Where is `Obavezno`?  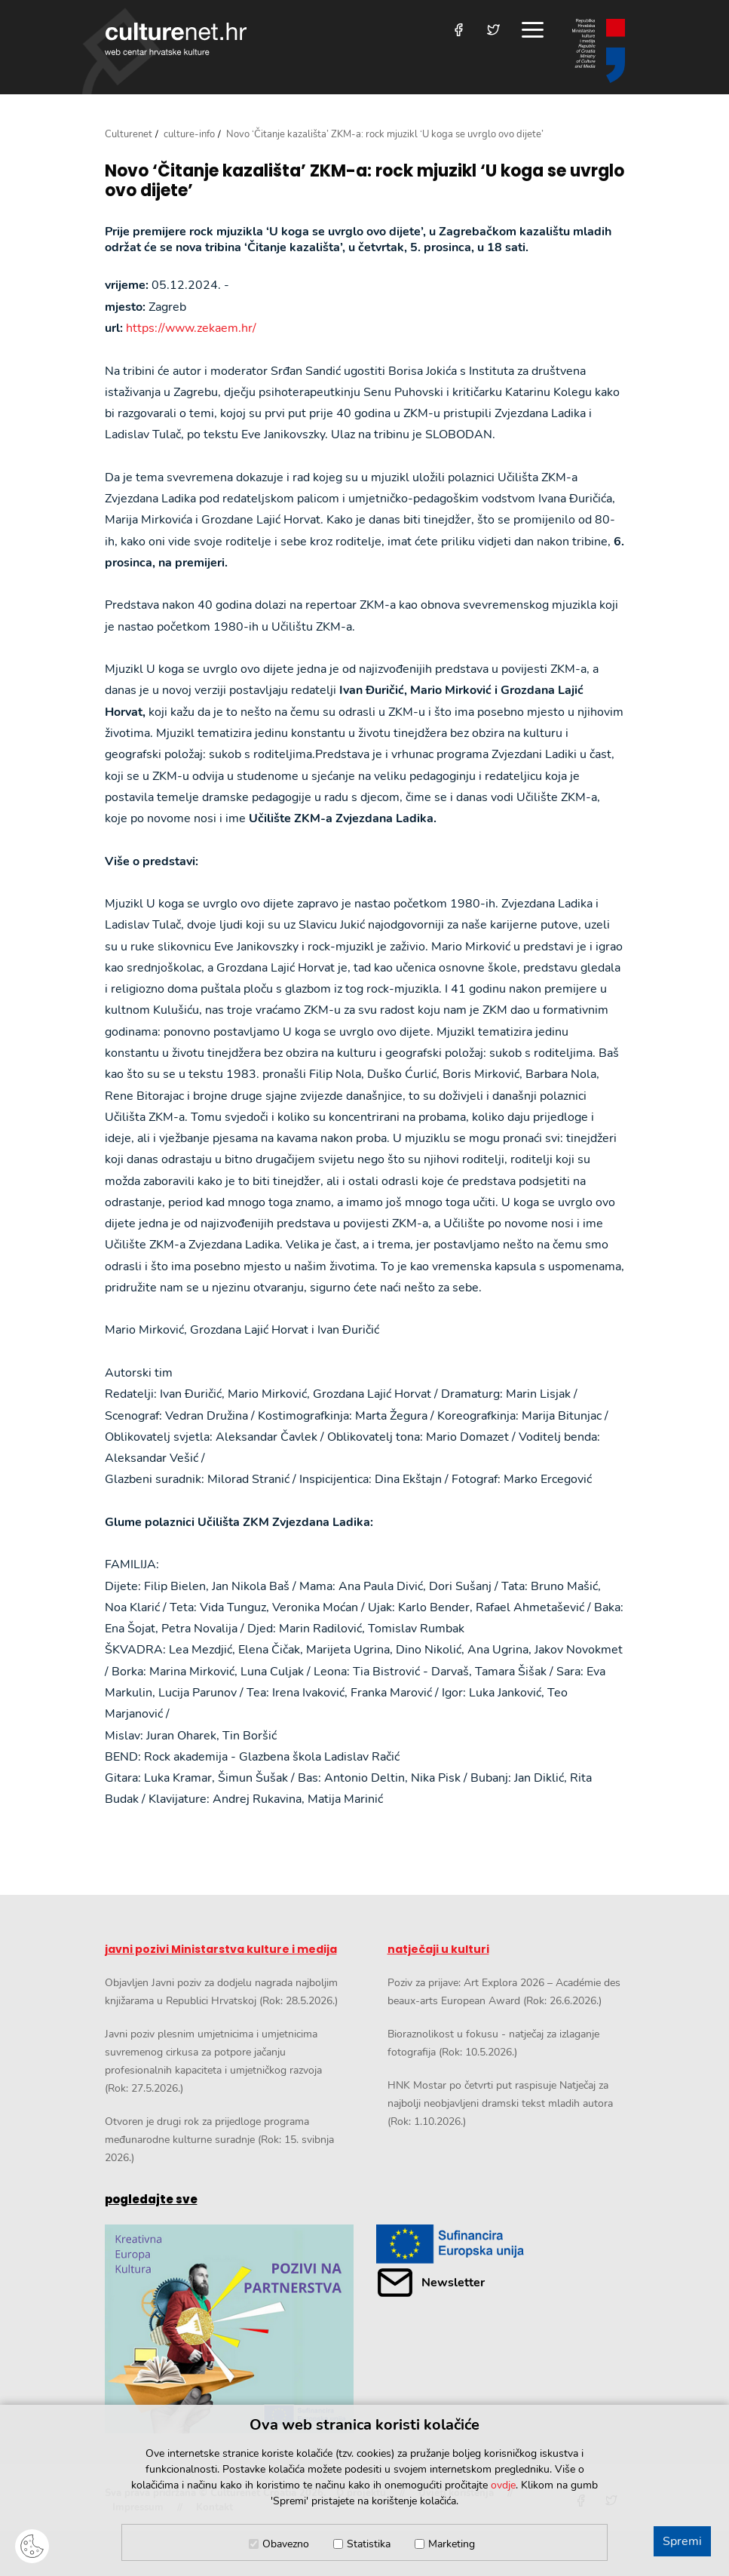
Obavezno is located at coordinates (285, 2544).